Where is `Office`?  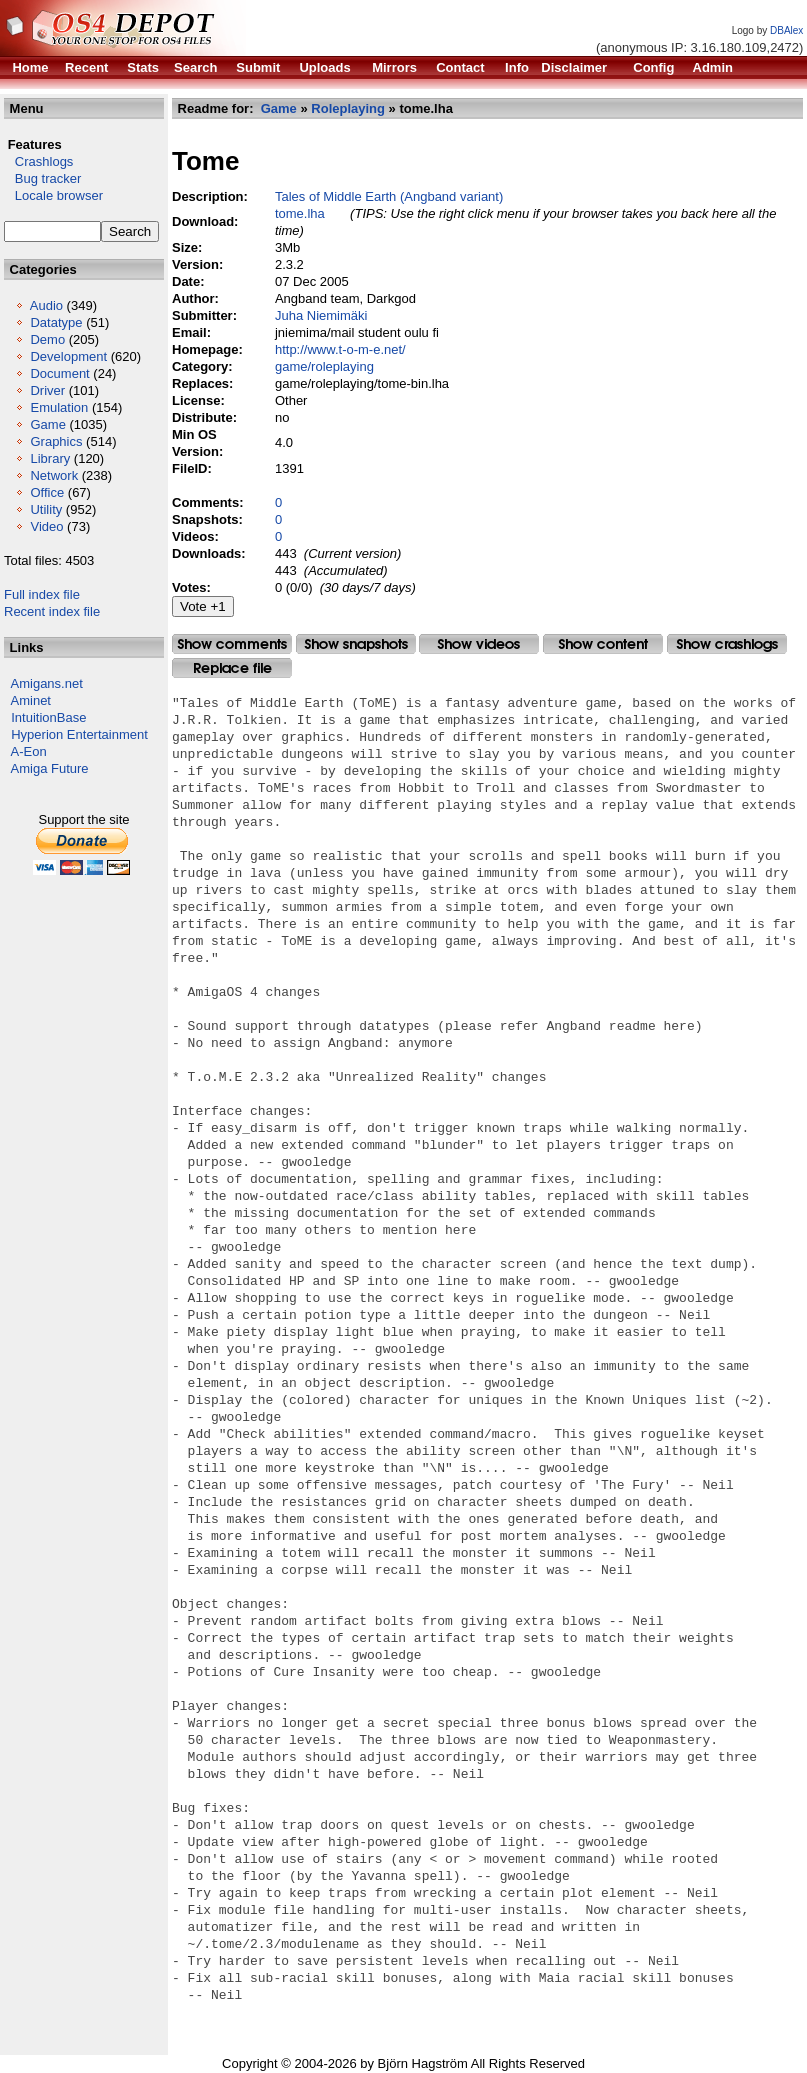 Office is located at coordinates (47, 492).